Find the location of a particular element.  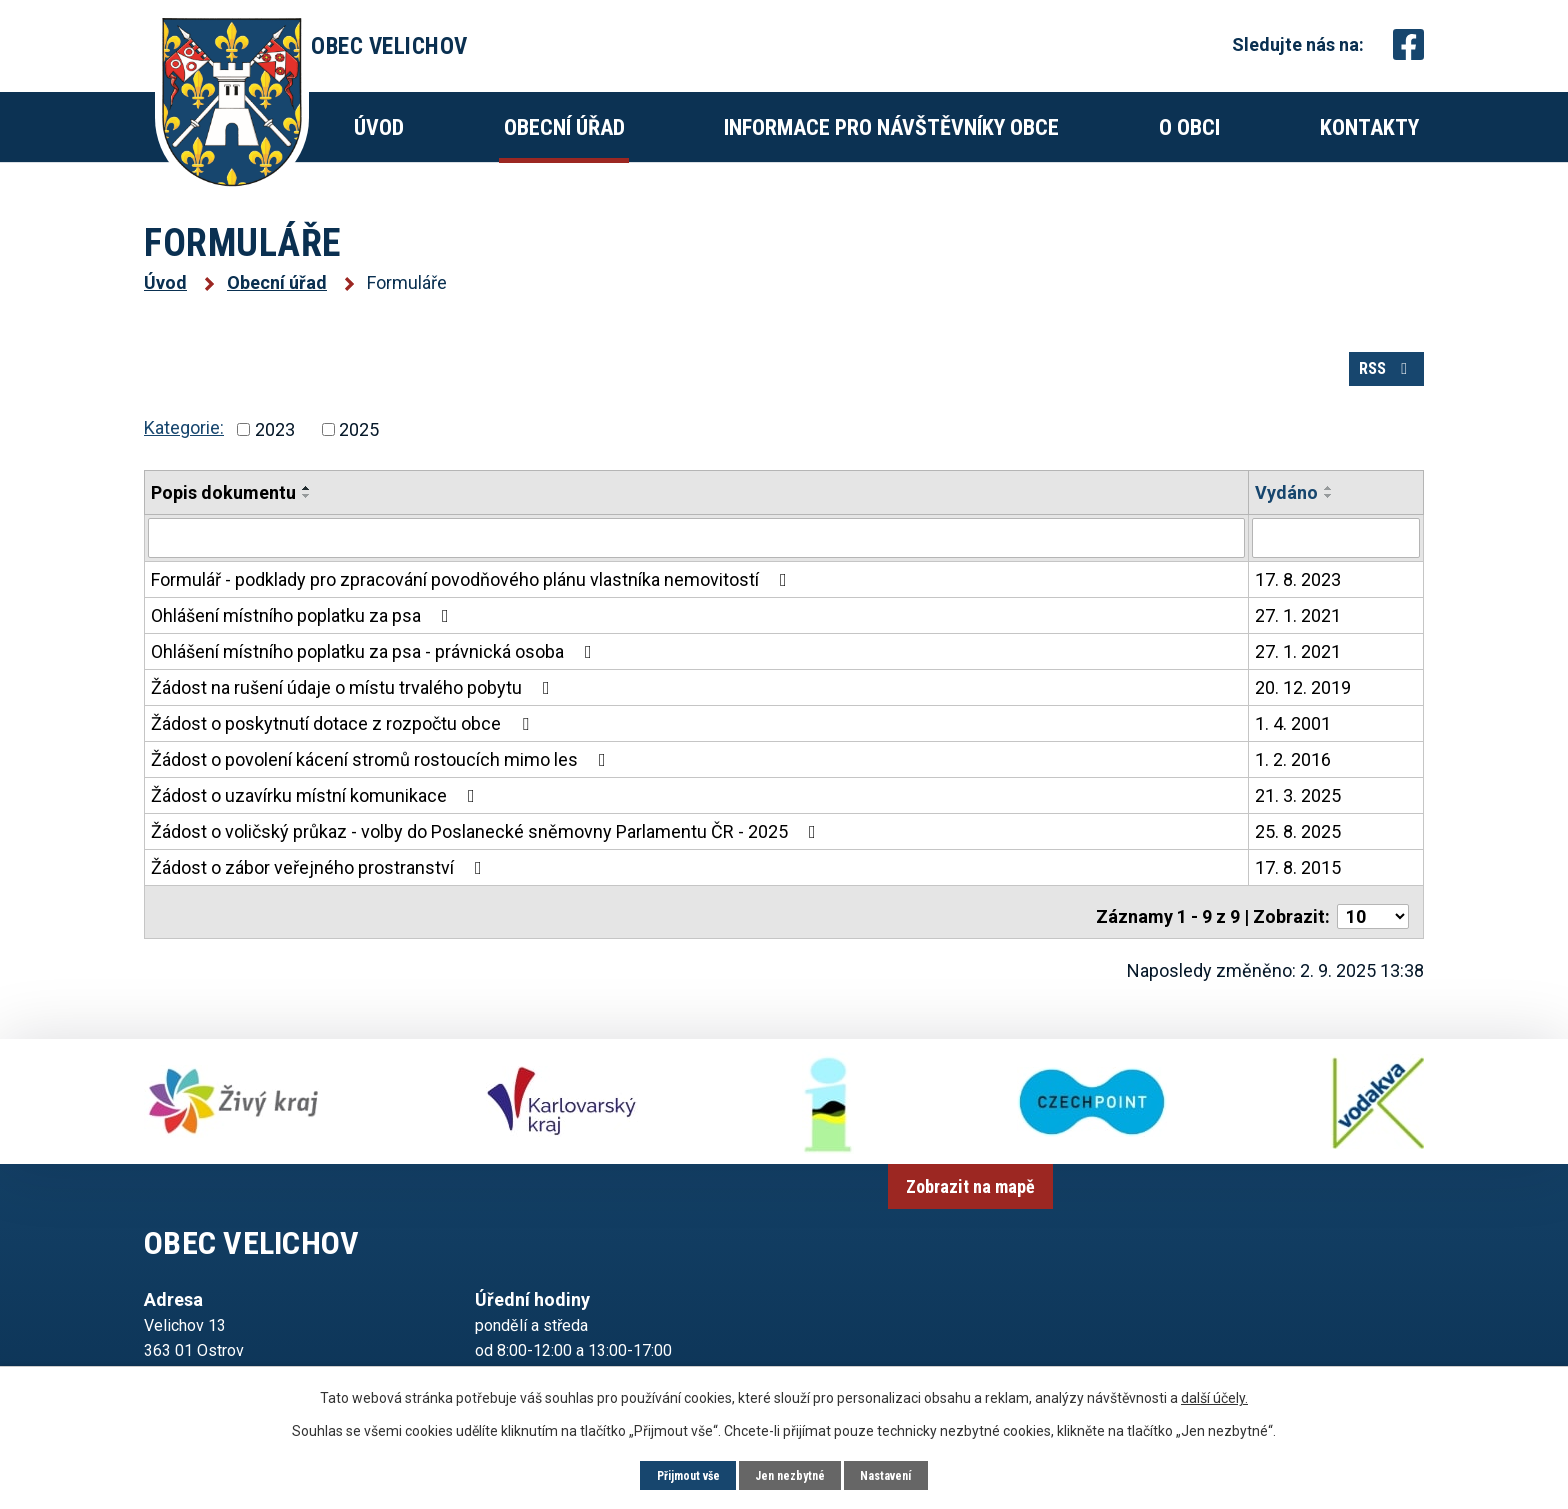

17. 8. 2015 is located at coordinates (1298, 891).